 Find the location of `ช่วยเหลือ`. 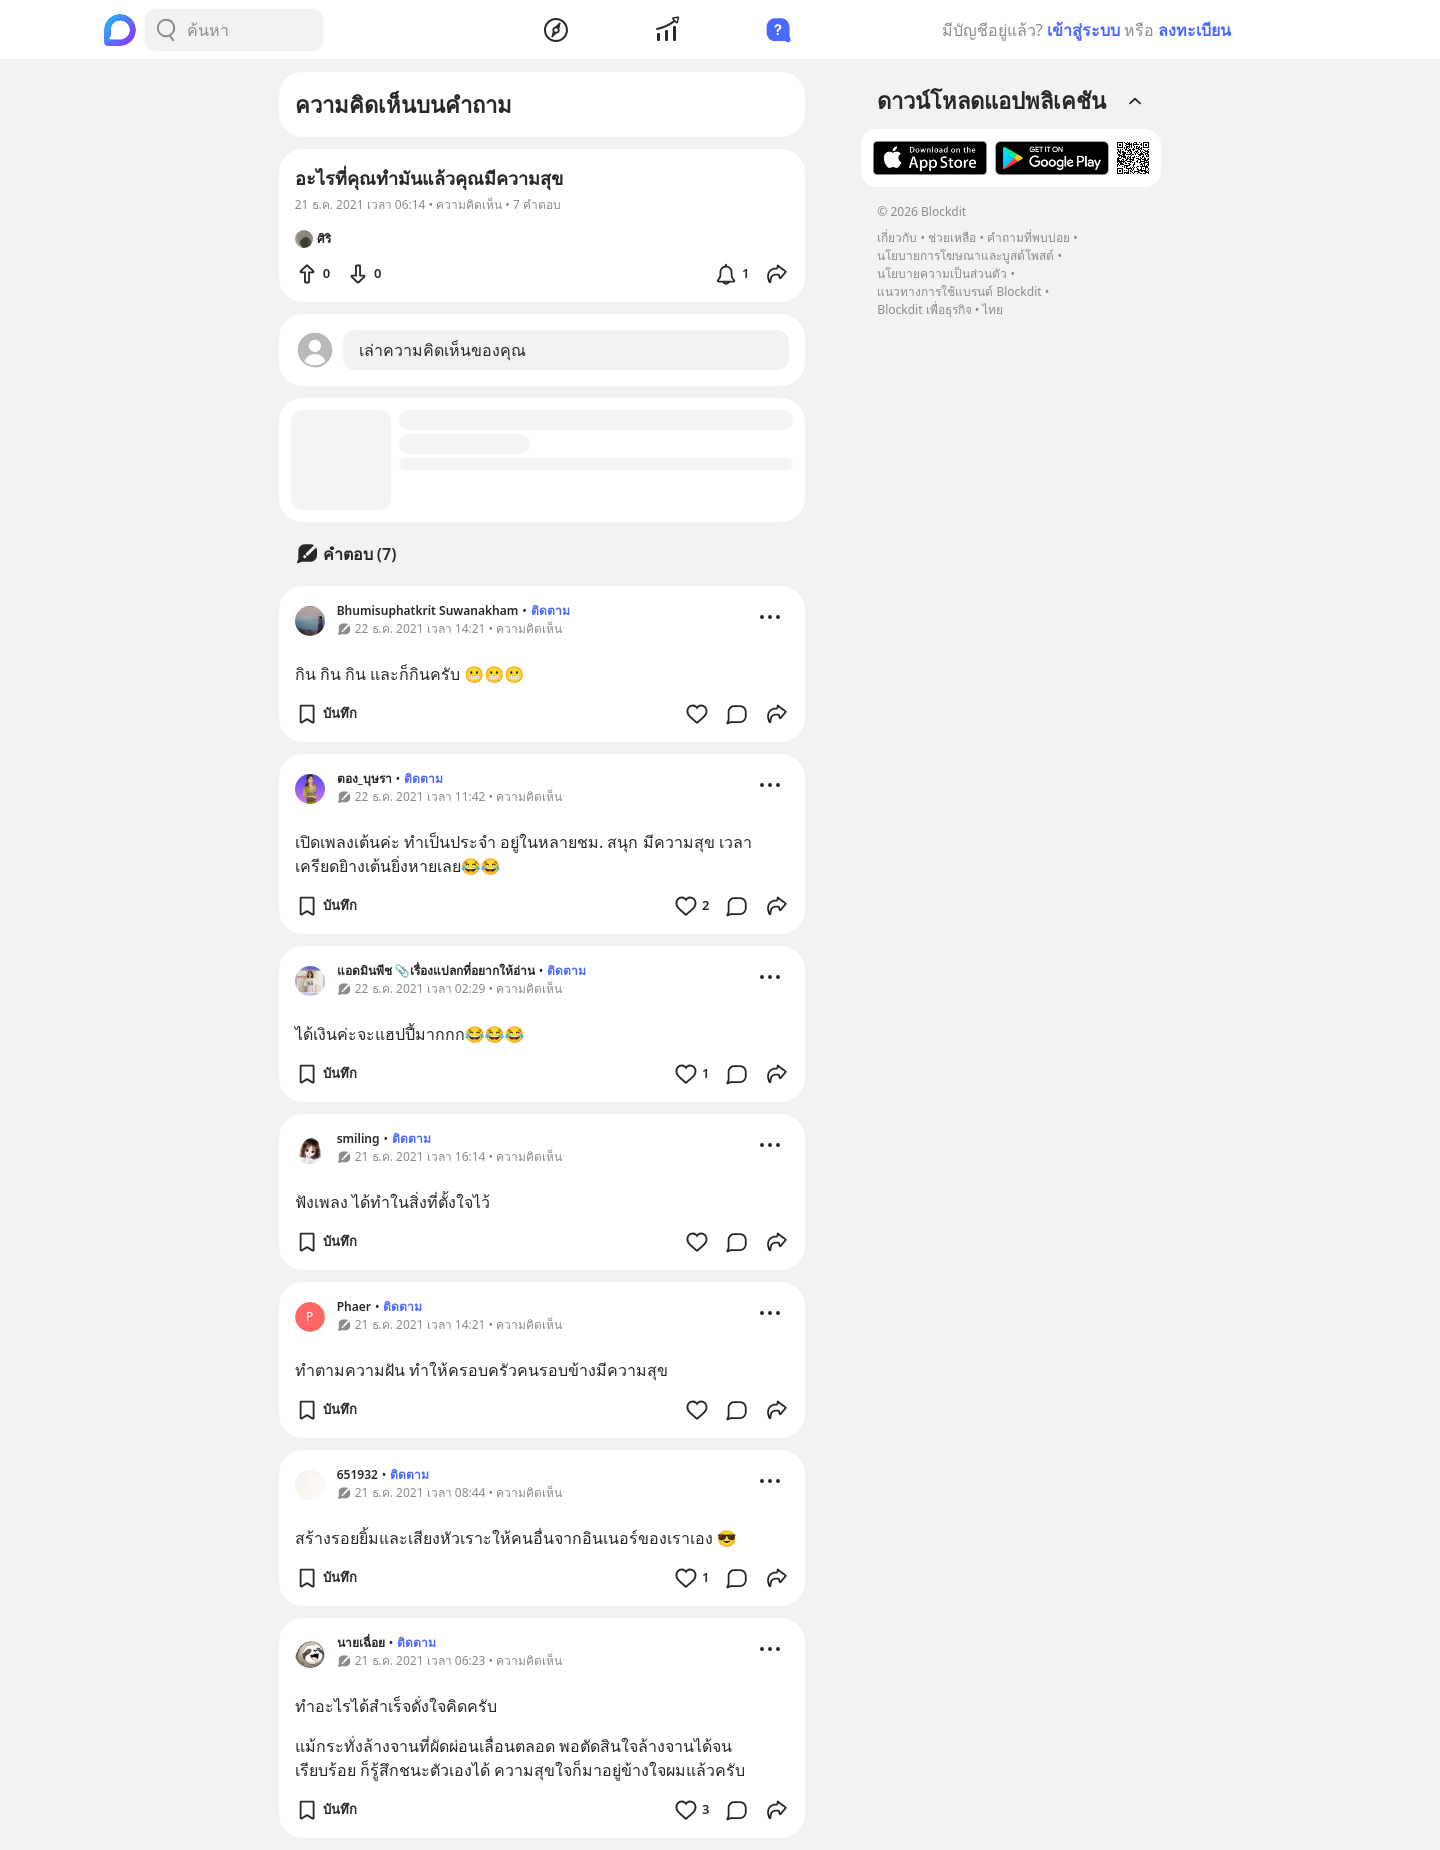

ช่วยเหลือ is located at coordinates (952, 237).